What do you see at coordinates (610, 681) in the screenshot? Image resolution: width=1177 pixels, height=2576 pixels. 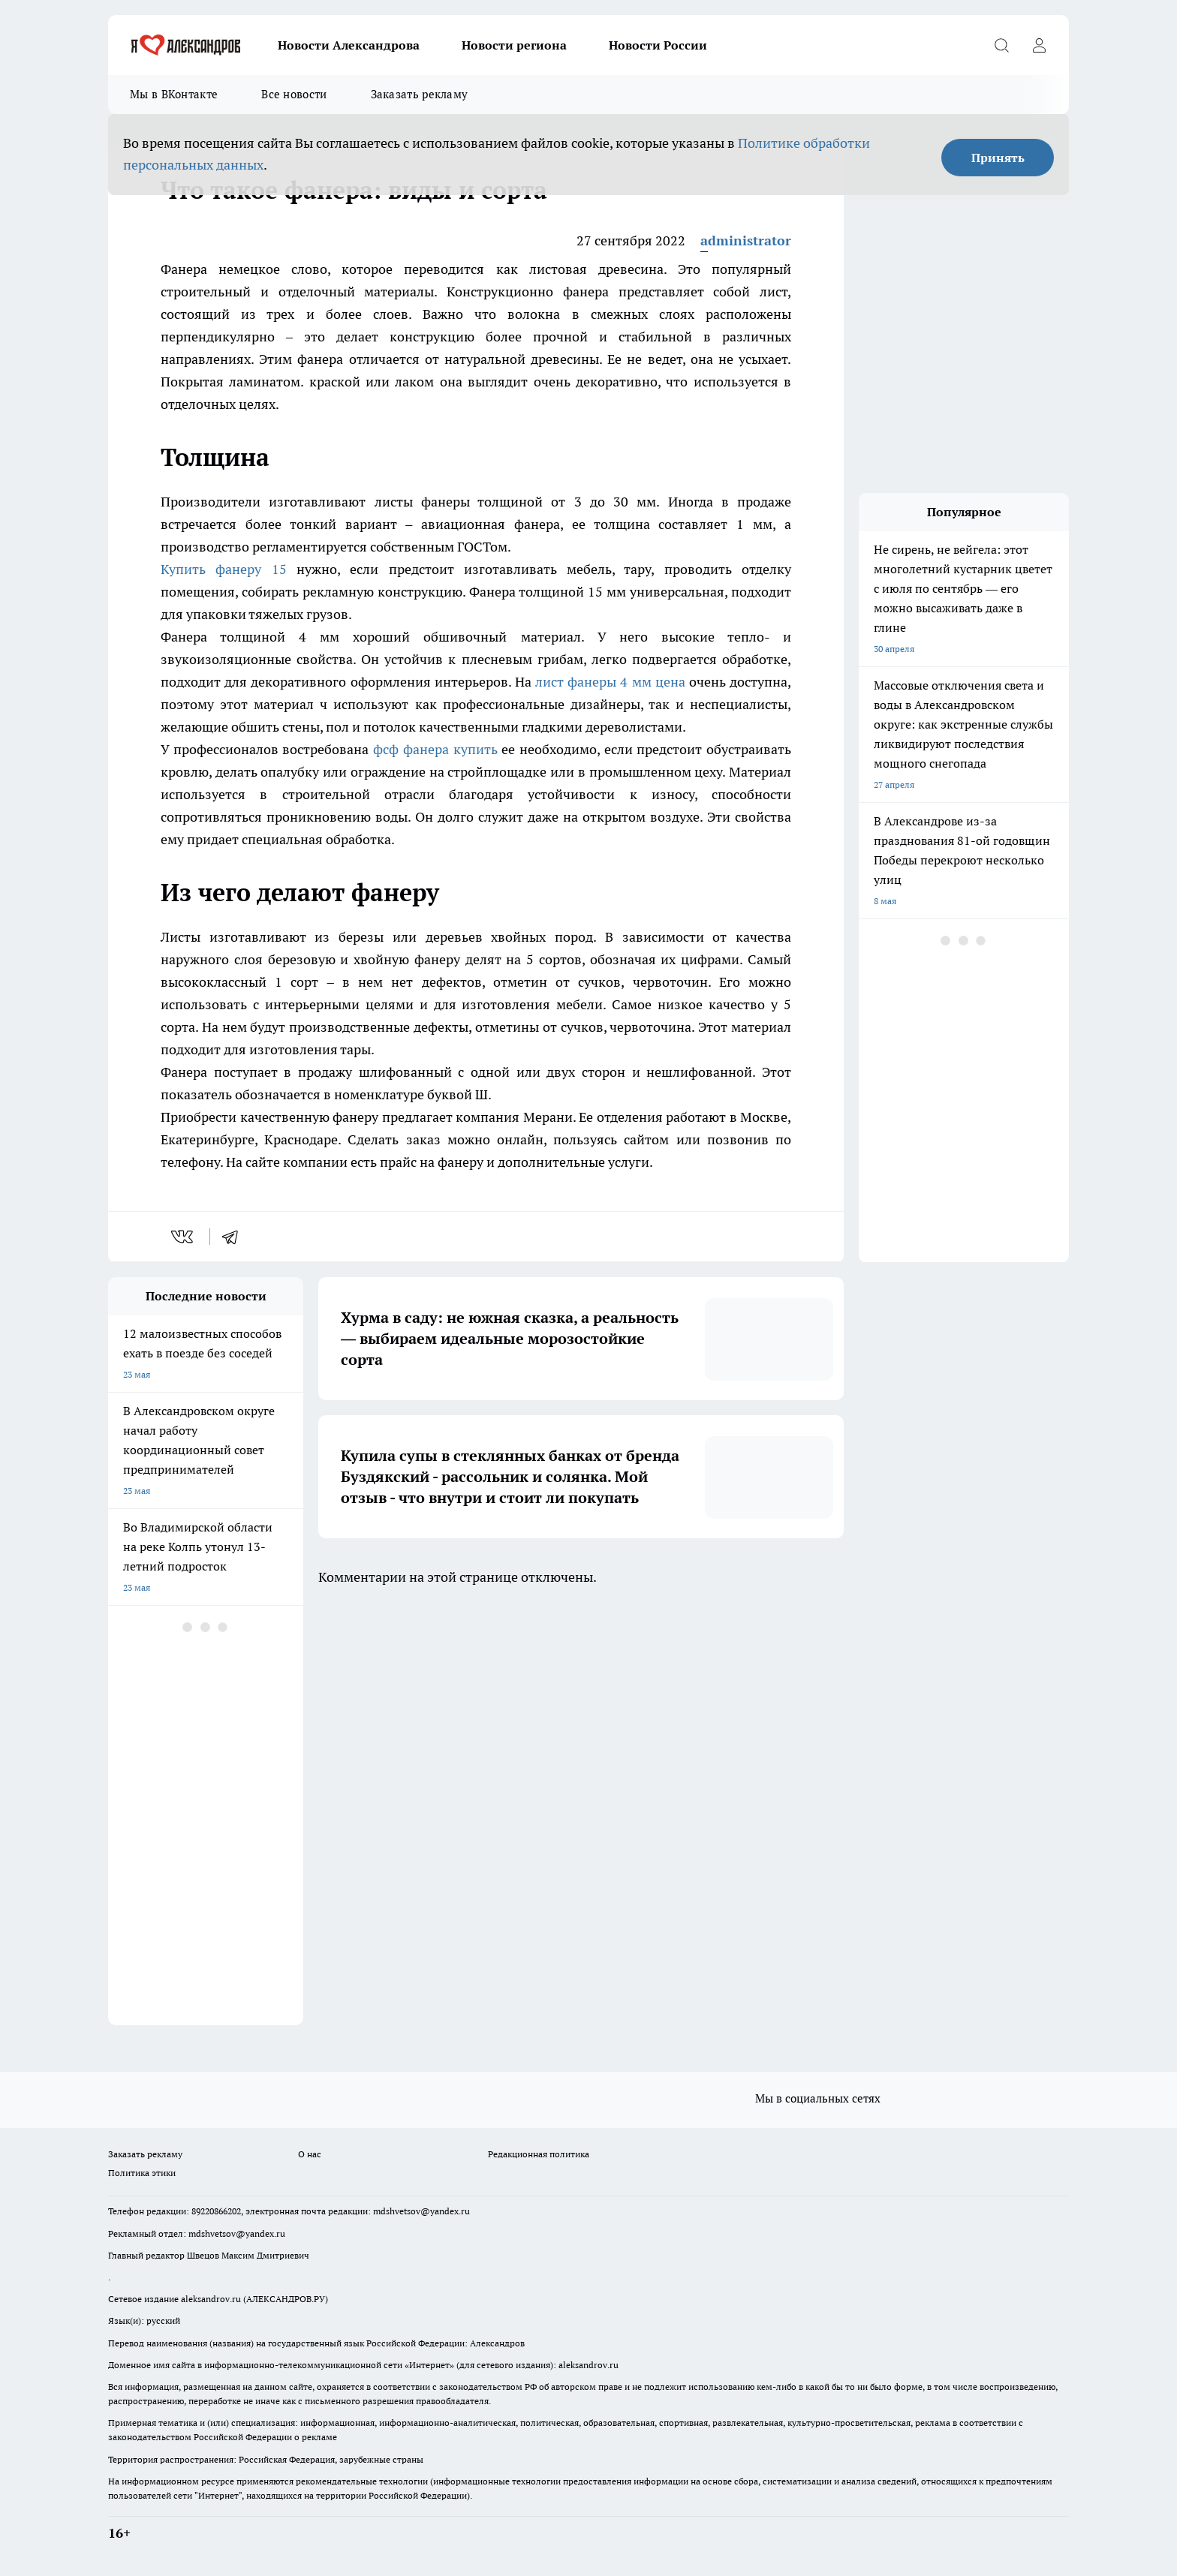 I see `лист фанеры 4 мм цена` at bounding box center [610, 681].